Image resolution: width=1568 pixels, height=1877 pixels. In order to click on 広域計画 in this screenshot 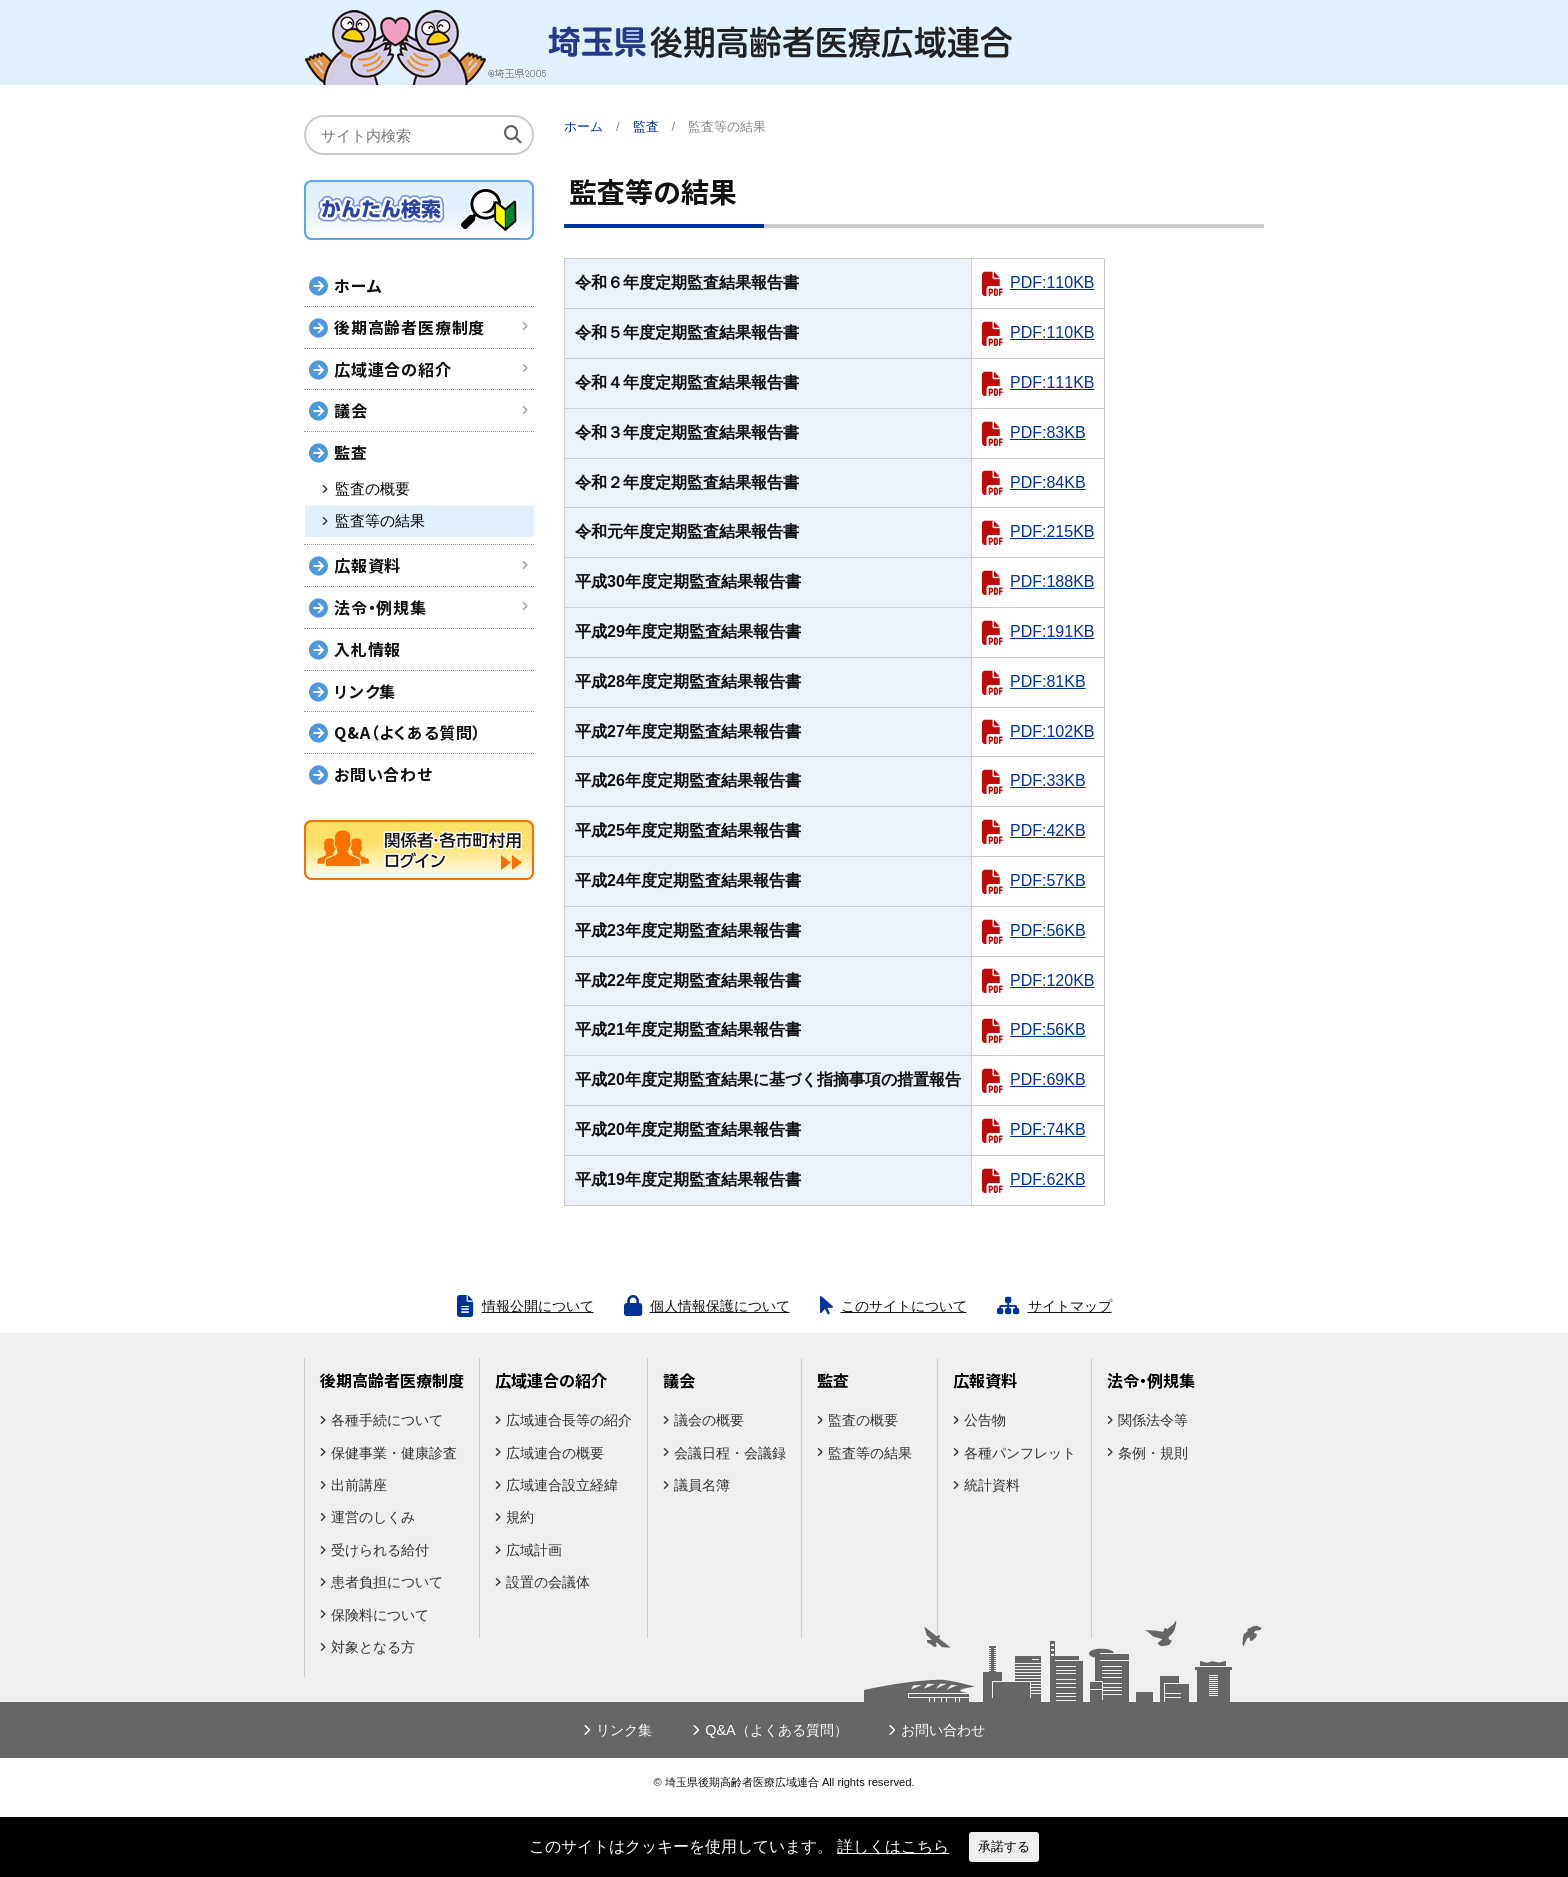, I will do `click(534, 1550)`.